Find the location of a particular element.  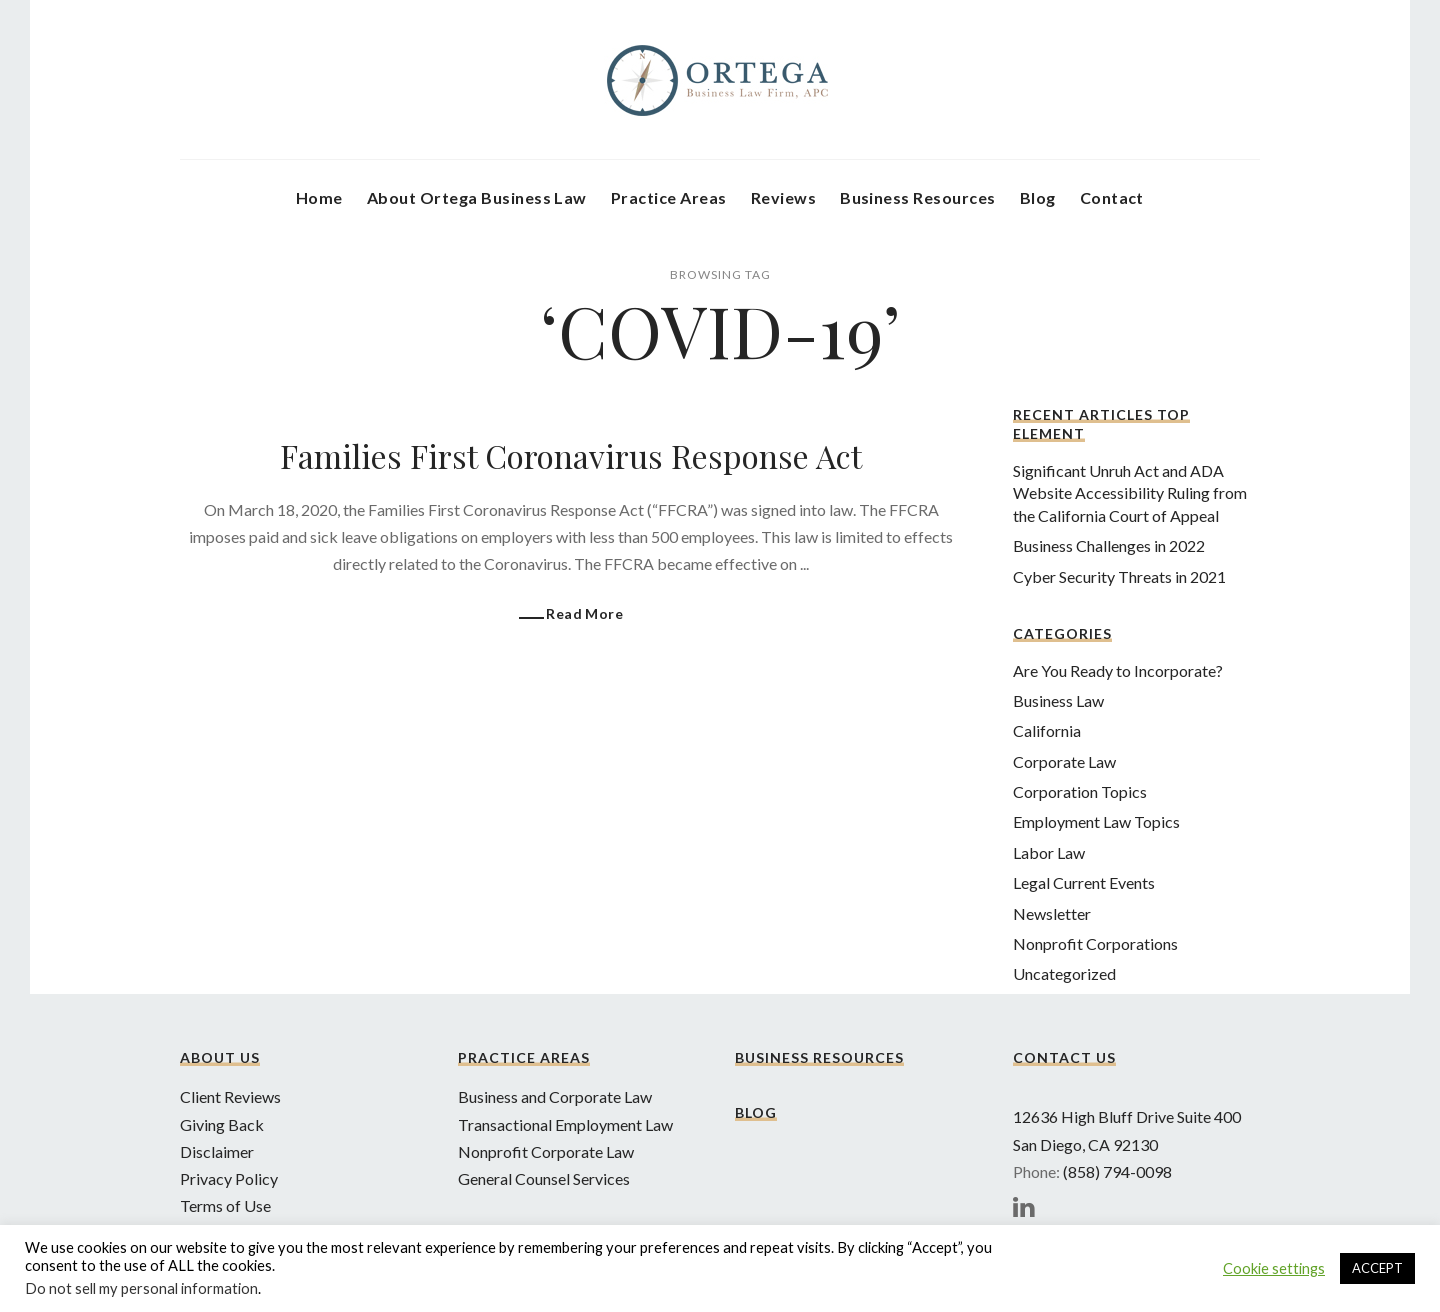

Privacy Policy is located at coordinates (229, 1178).